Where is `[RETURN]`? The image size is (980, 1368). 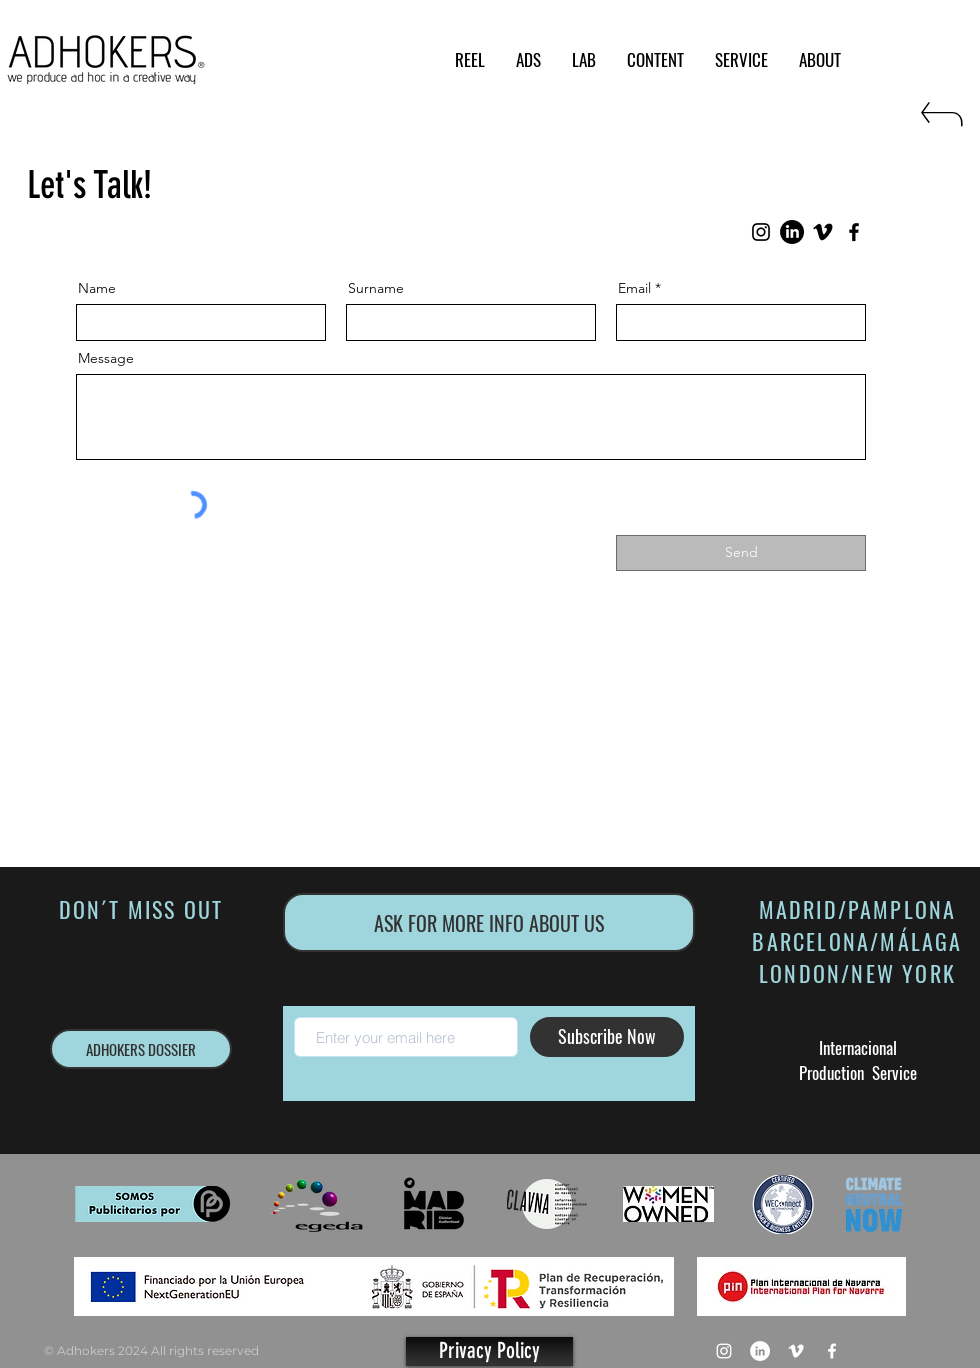
[RETURN] is located at coordinates (940, 122).